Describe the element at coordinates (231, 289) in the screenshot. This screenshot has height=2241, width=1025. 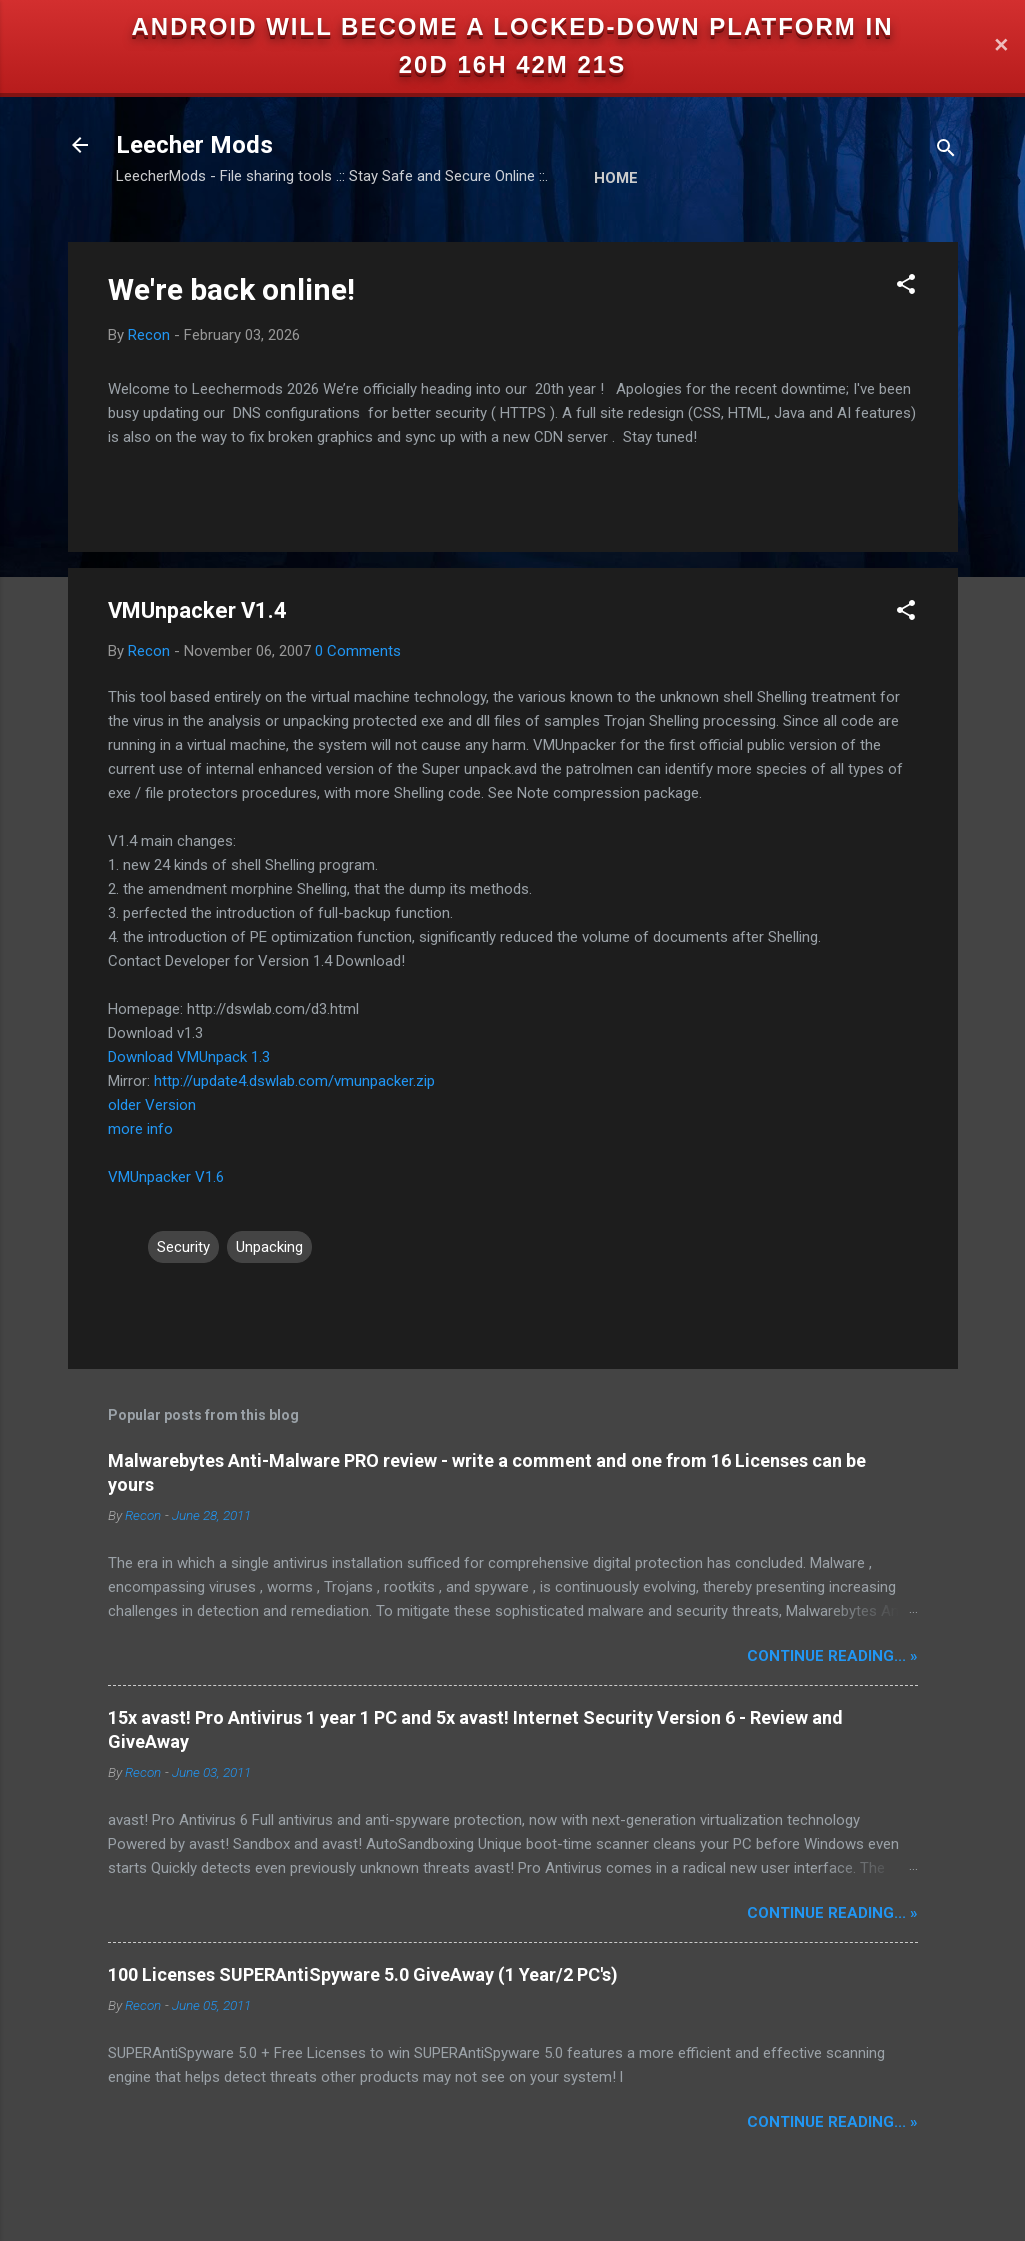
I see `We're back online!` at that location.